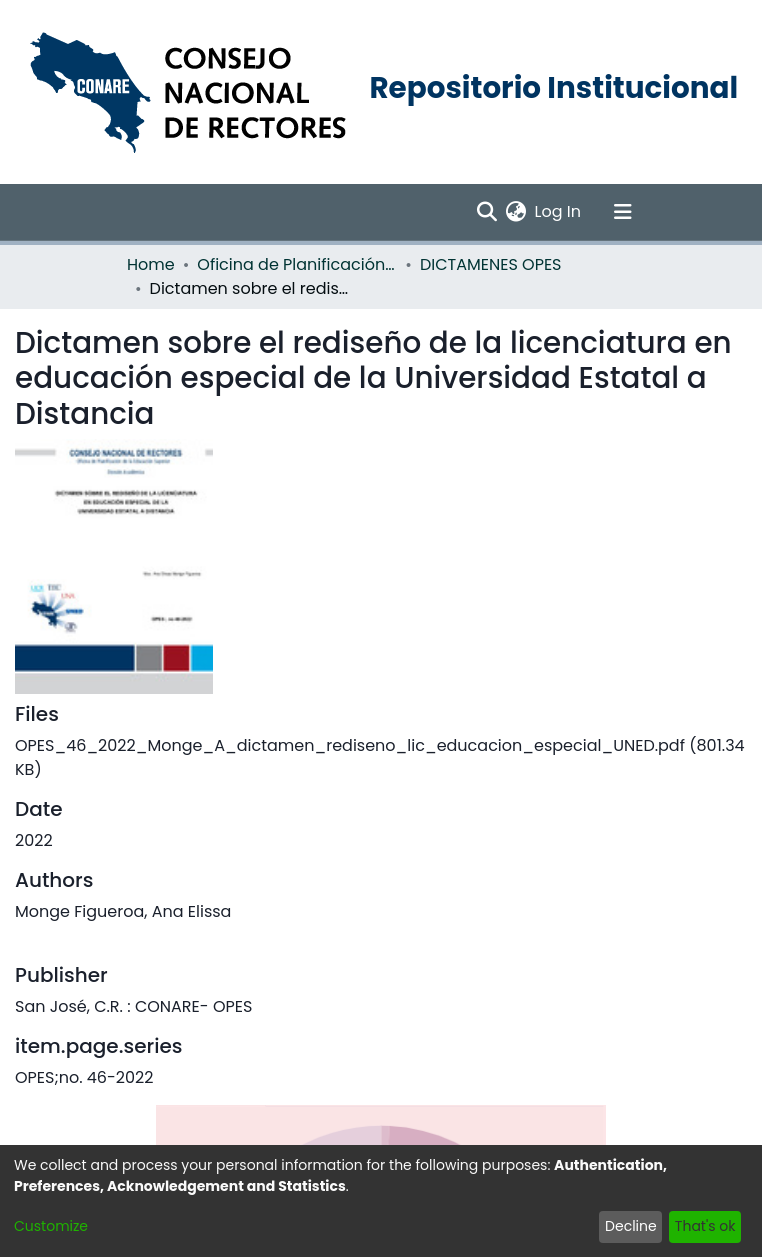 Image resolution: width=762 pixels, height=1257 pixels. What do you see at coordinates (705, 1226) in the screenshot?
I see `That's ok` at bounding box center [705, 1226].